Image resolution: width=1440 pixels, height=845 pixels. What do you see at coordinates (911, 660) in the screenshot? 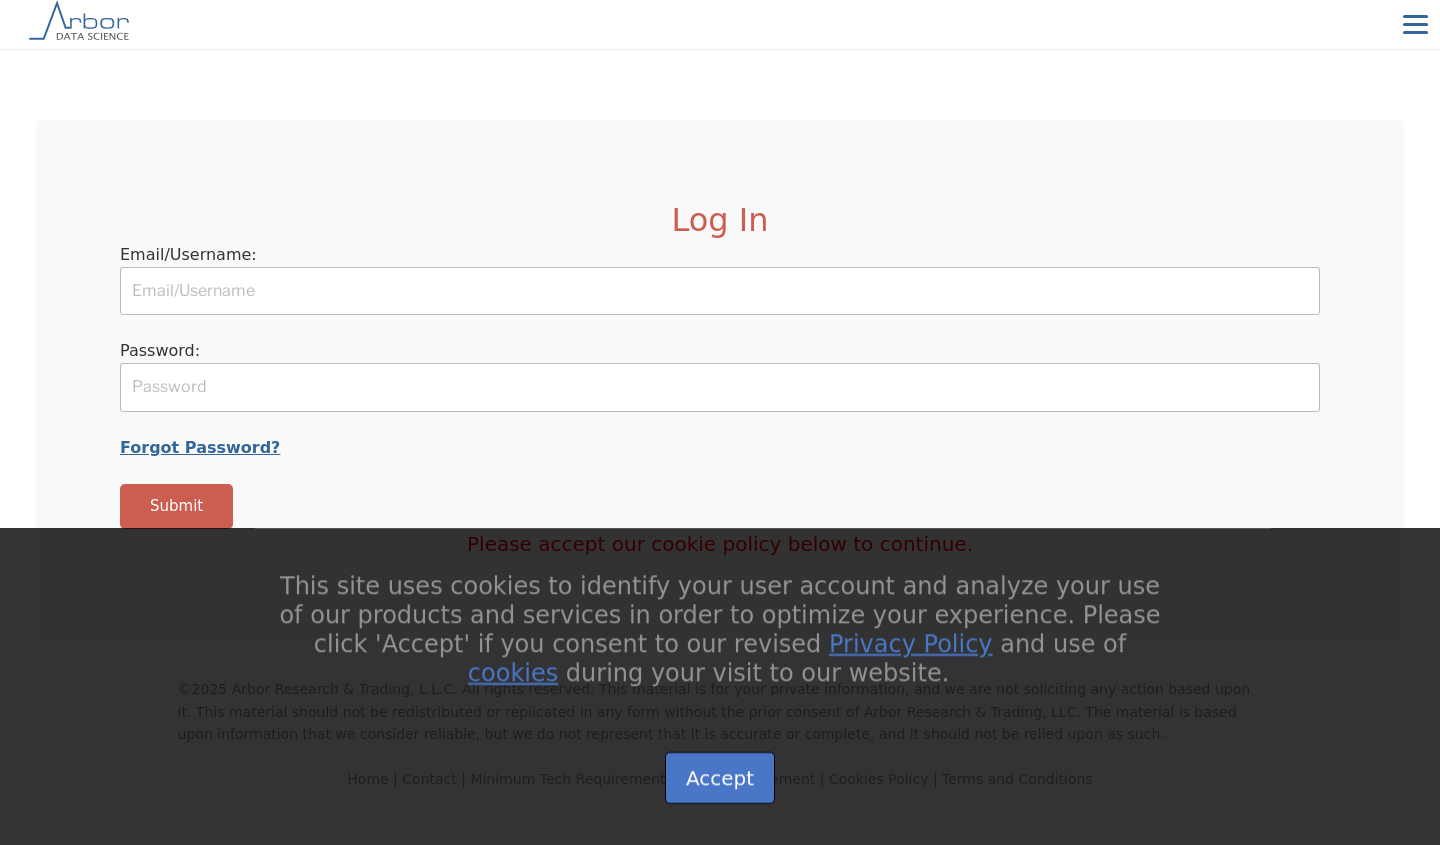
I see `Privacy Policy` at bounding box center [911, 660].